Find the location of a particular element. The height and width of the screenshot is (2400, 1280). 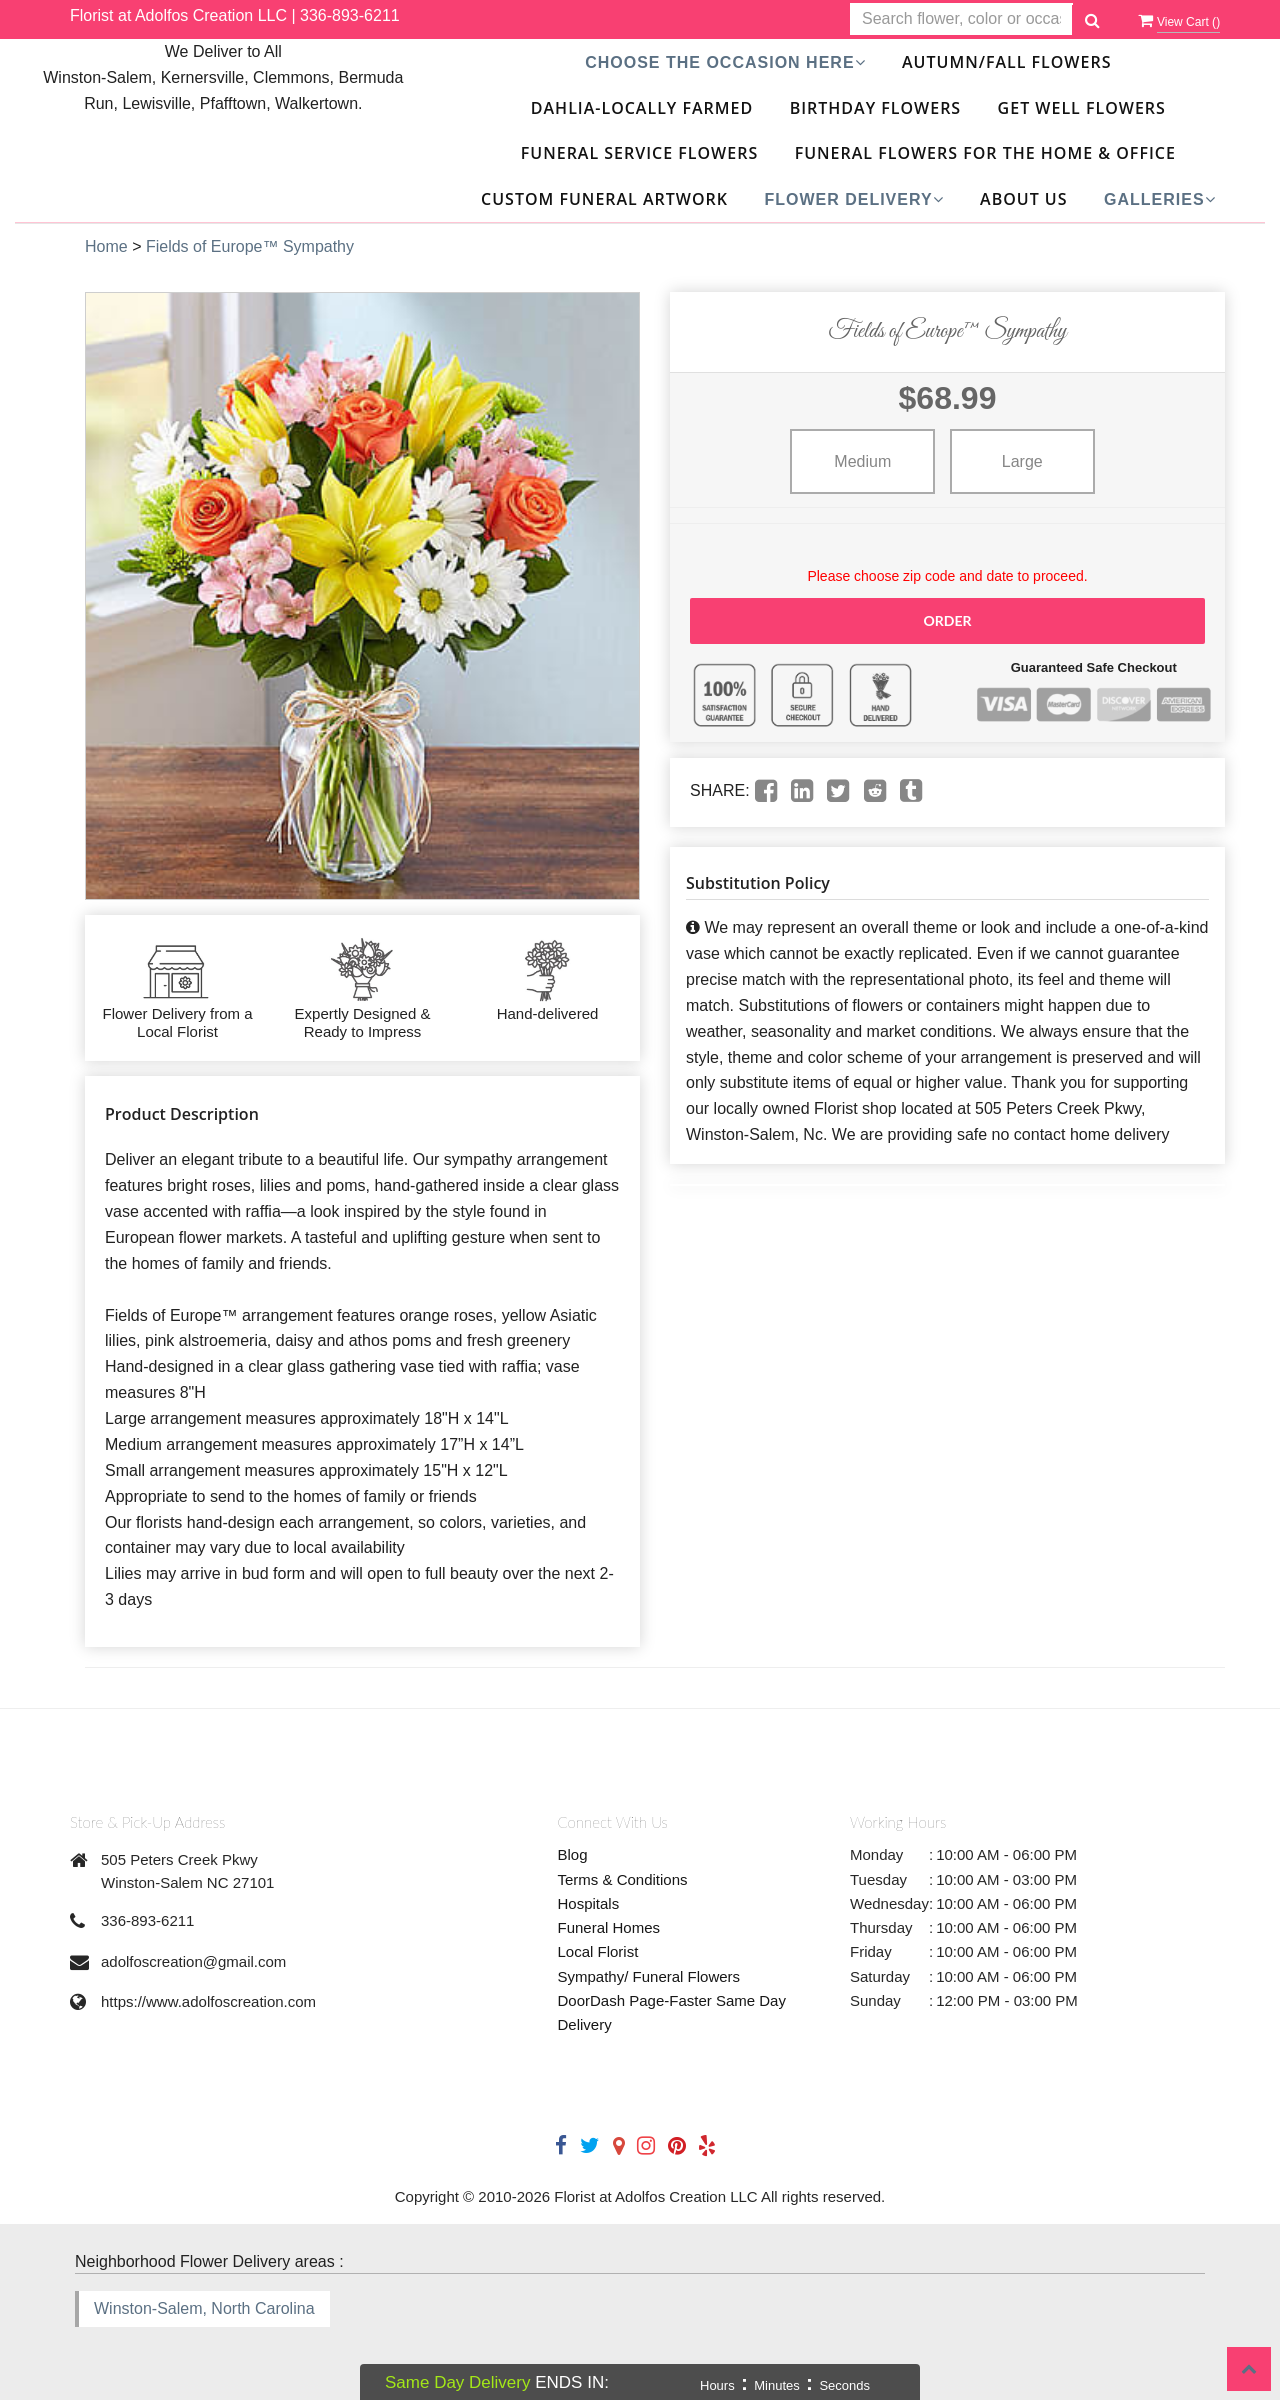

[Text input with multiple buttons] is located at coordinates (961, 19).